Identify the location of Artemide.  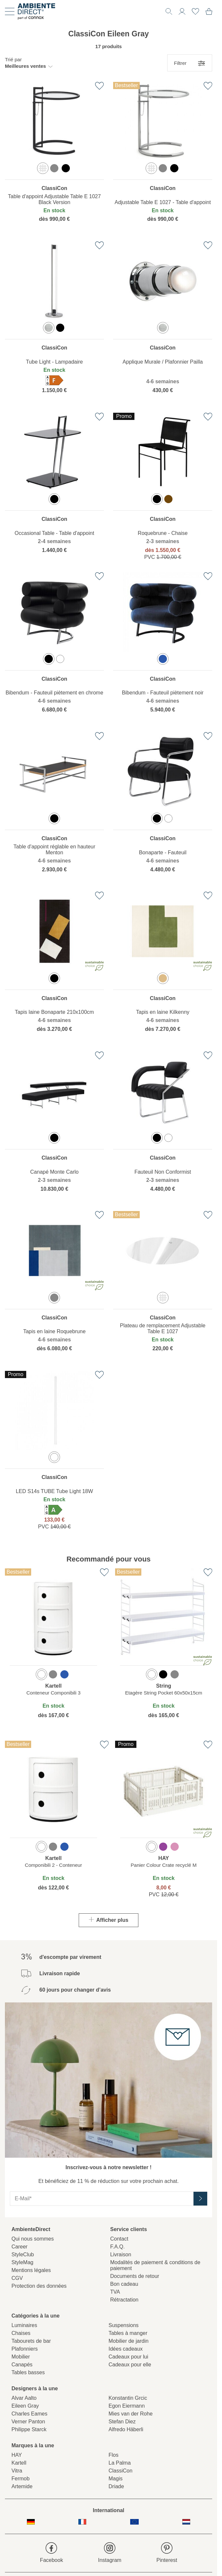
(21, 2486).